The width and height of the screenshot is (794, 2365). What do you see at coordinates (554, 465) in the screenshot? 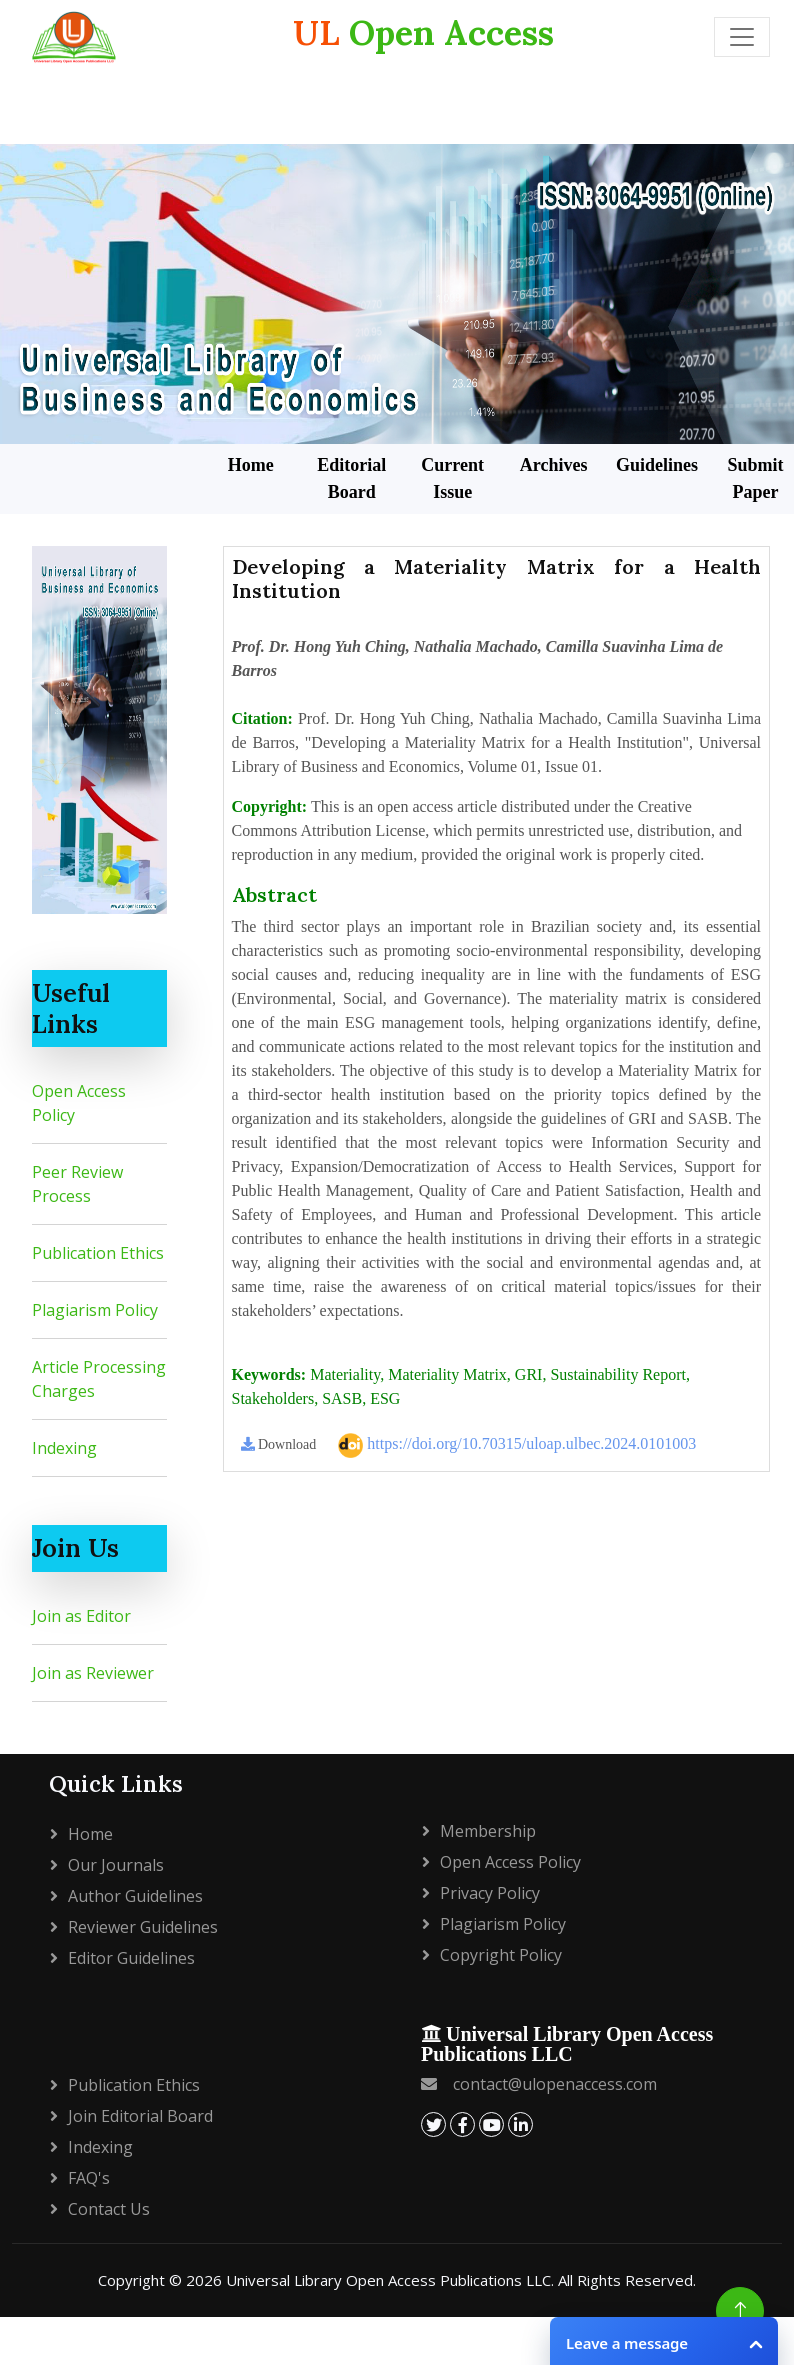
I see `Archives` at bounding box center [554, 465].